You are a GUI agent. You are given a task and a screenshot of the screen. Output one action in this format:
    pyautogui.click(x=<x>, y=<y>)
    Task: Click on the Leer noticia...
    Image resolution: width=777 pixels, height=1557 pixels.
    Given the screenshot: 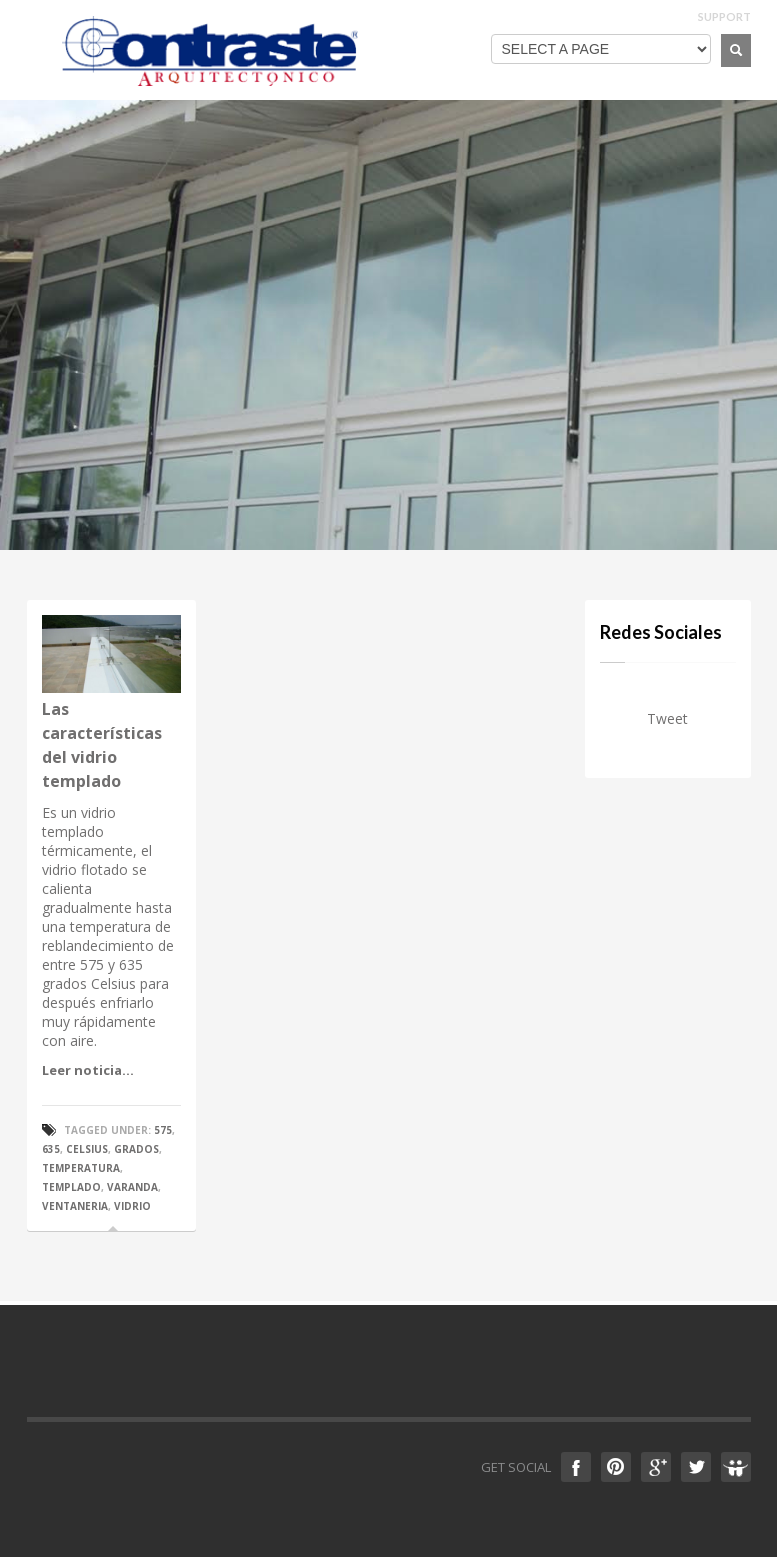 What is the action you would take?
    pyautogui.click(x=88, y=1070)
    